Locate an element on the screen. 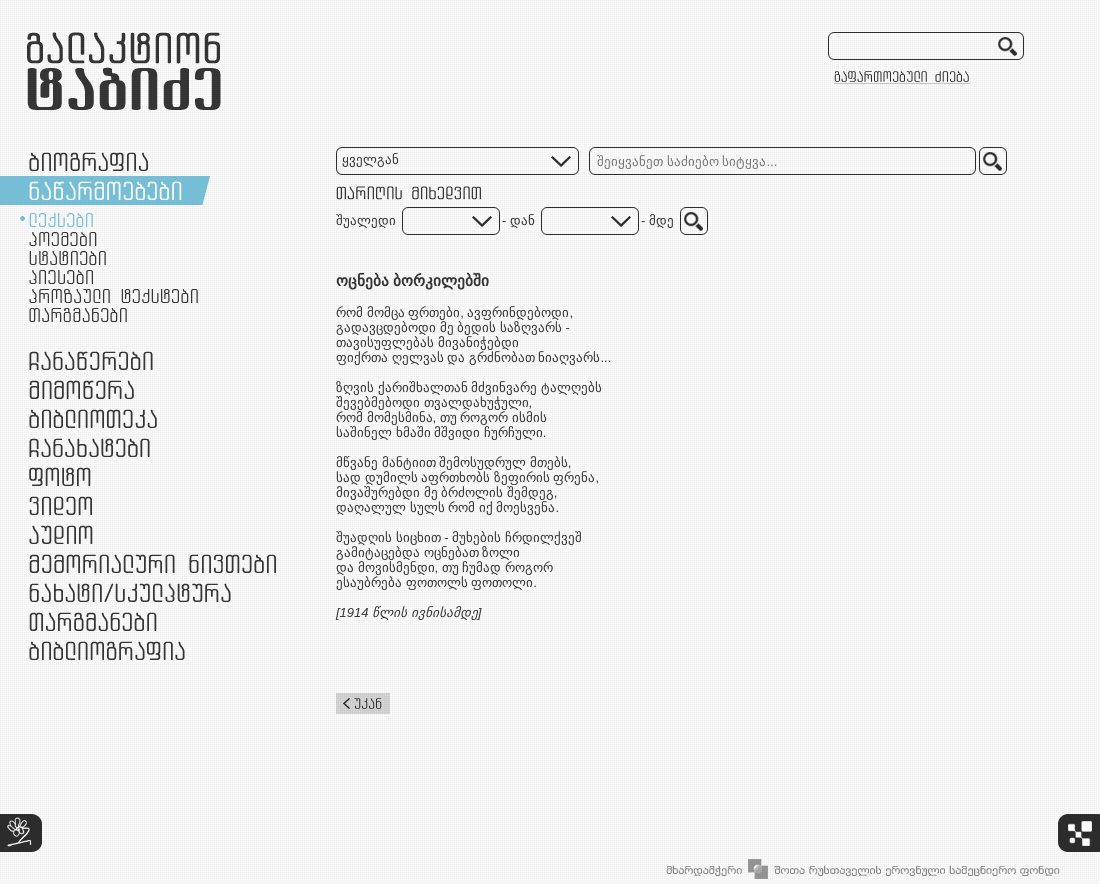  პოემები is located at coordinates (63, 239).